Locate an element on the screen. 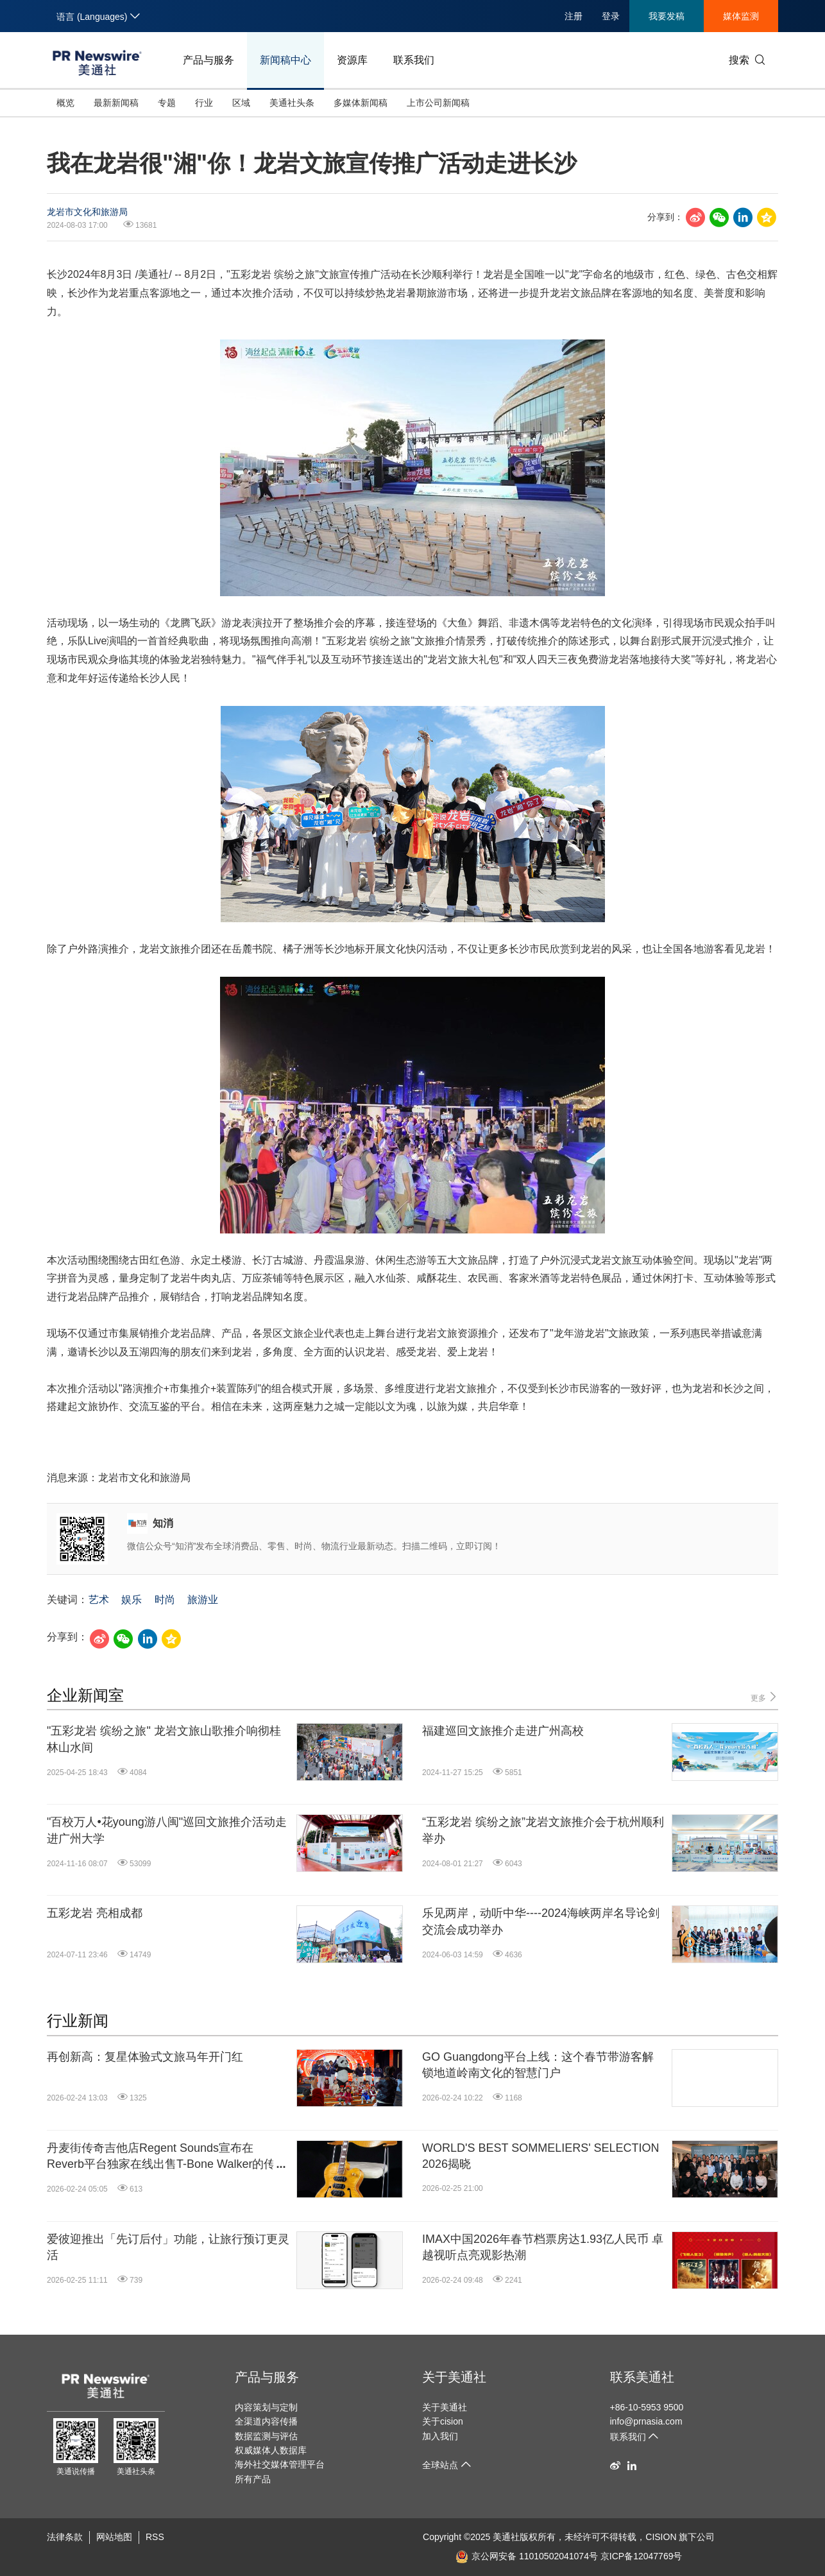 This screenshot has height=2576, width=825. 联系美通社 is located at coordinates (642, 2377).